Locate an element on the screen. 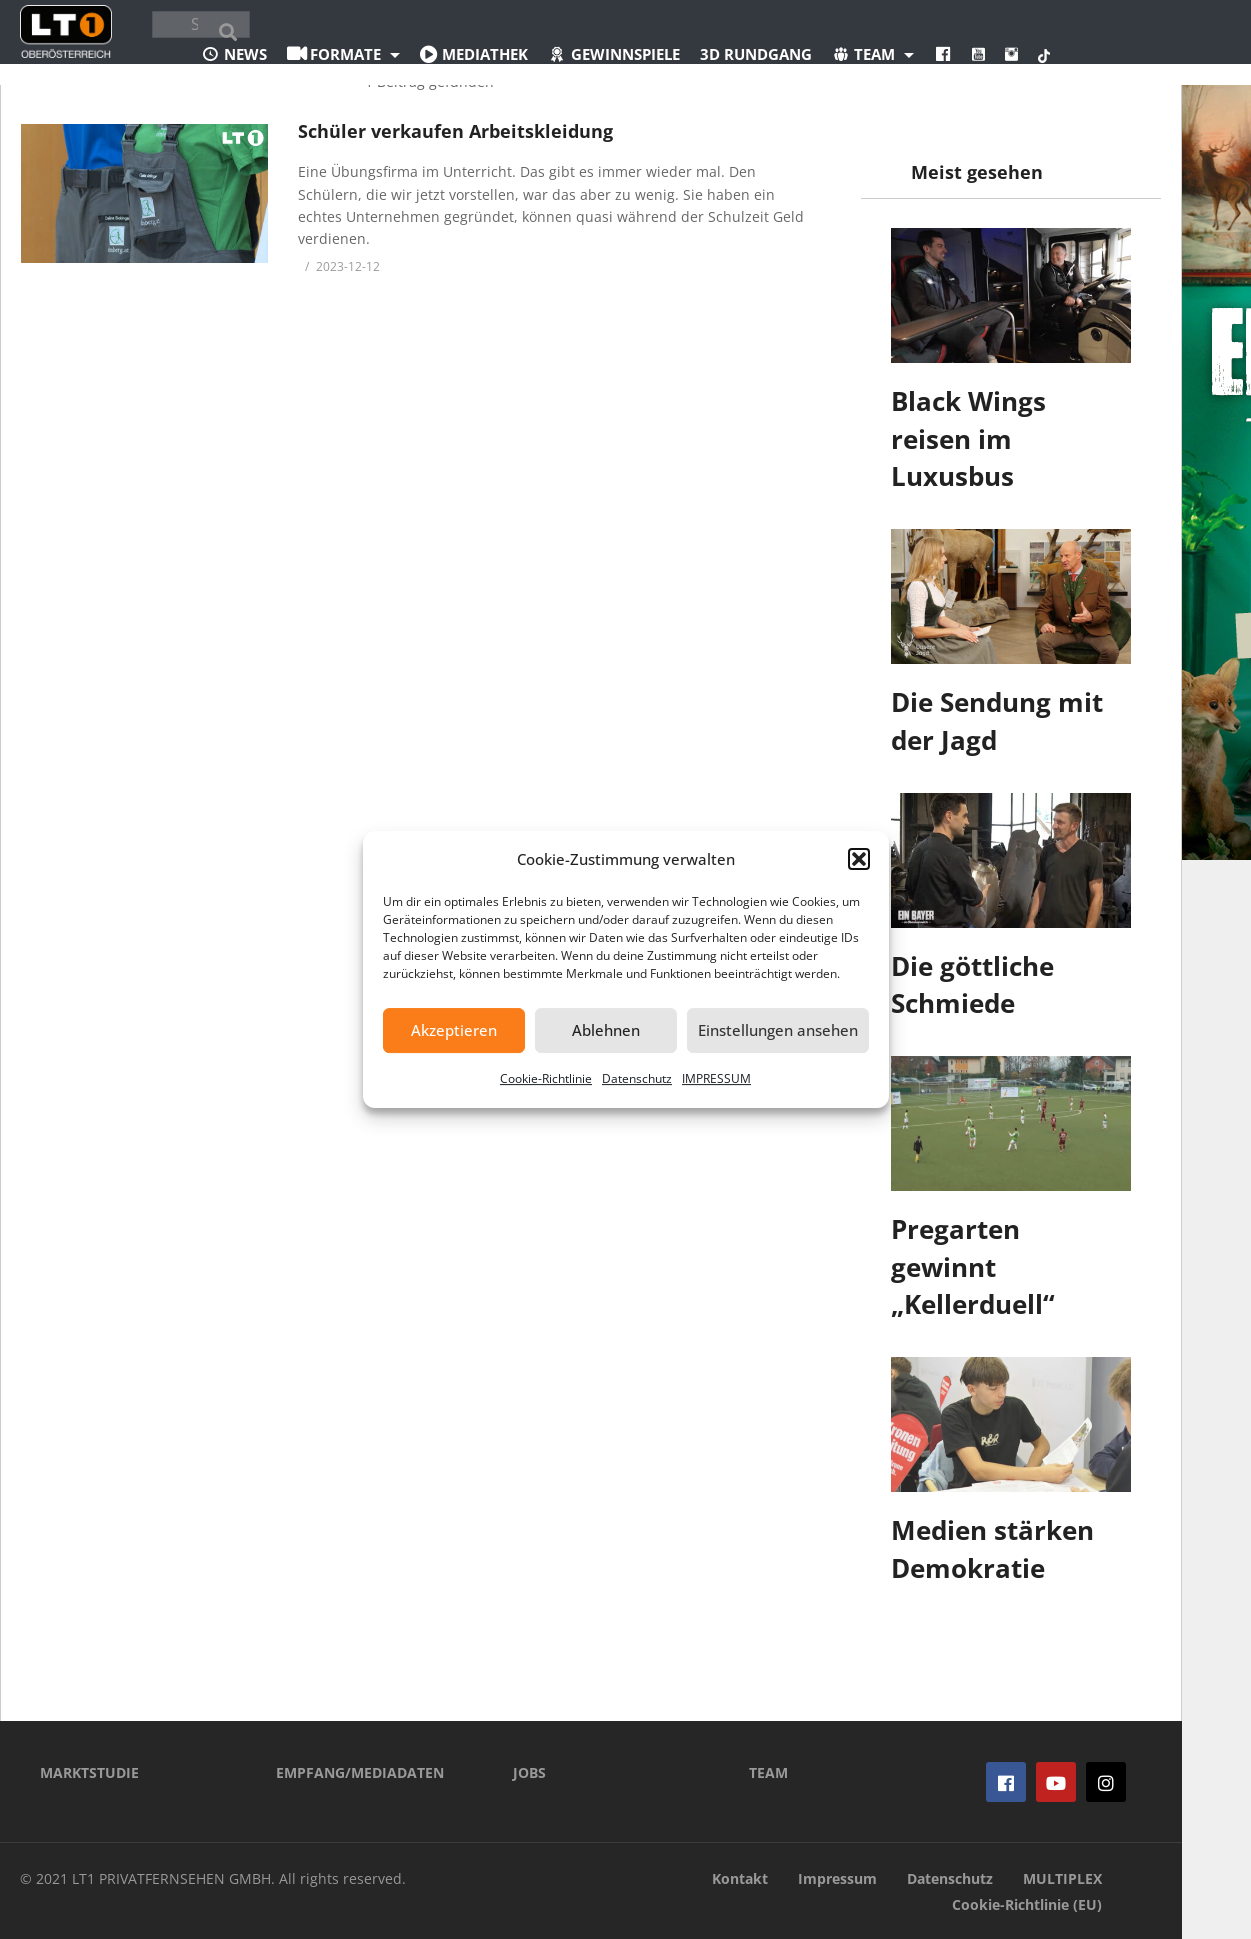  Datenschutz is located at coordinates (637, 1078).